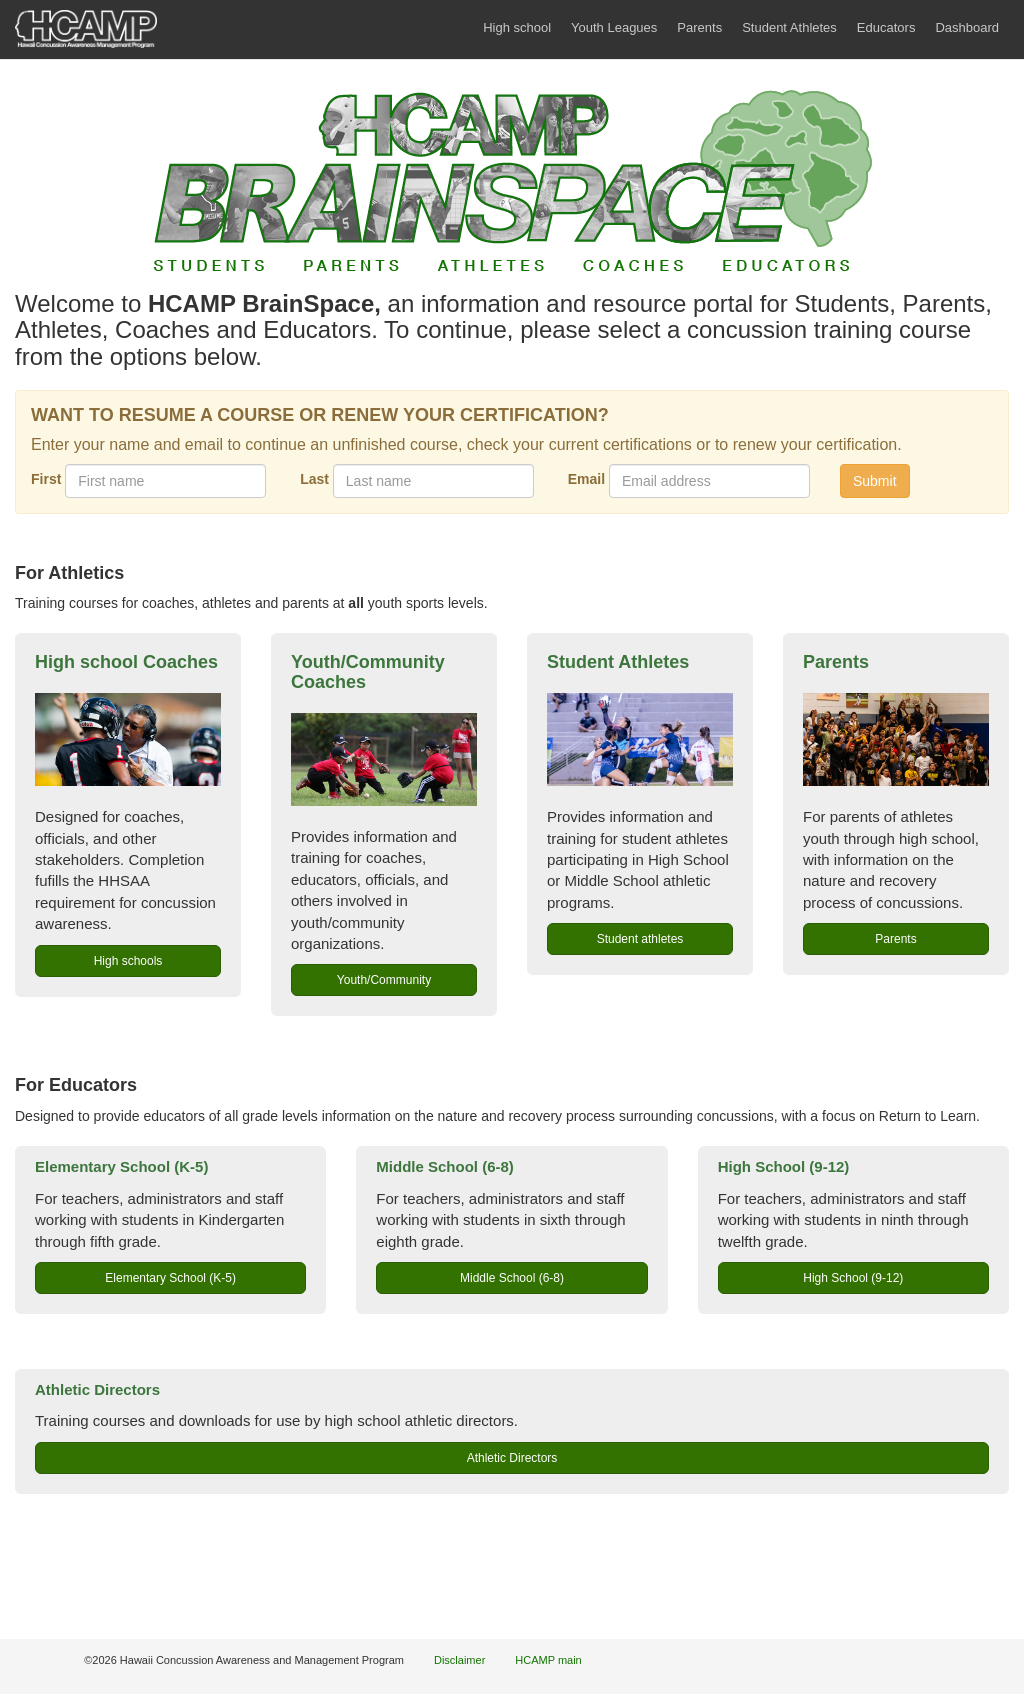 The height and width of the screenshot is (1694, 1024). What do you see at coordinates (895, 939) in the screenshot?
I see `Parents [button]` at bounding box center [895, 939].